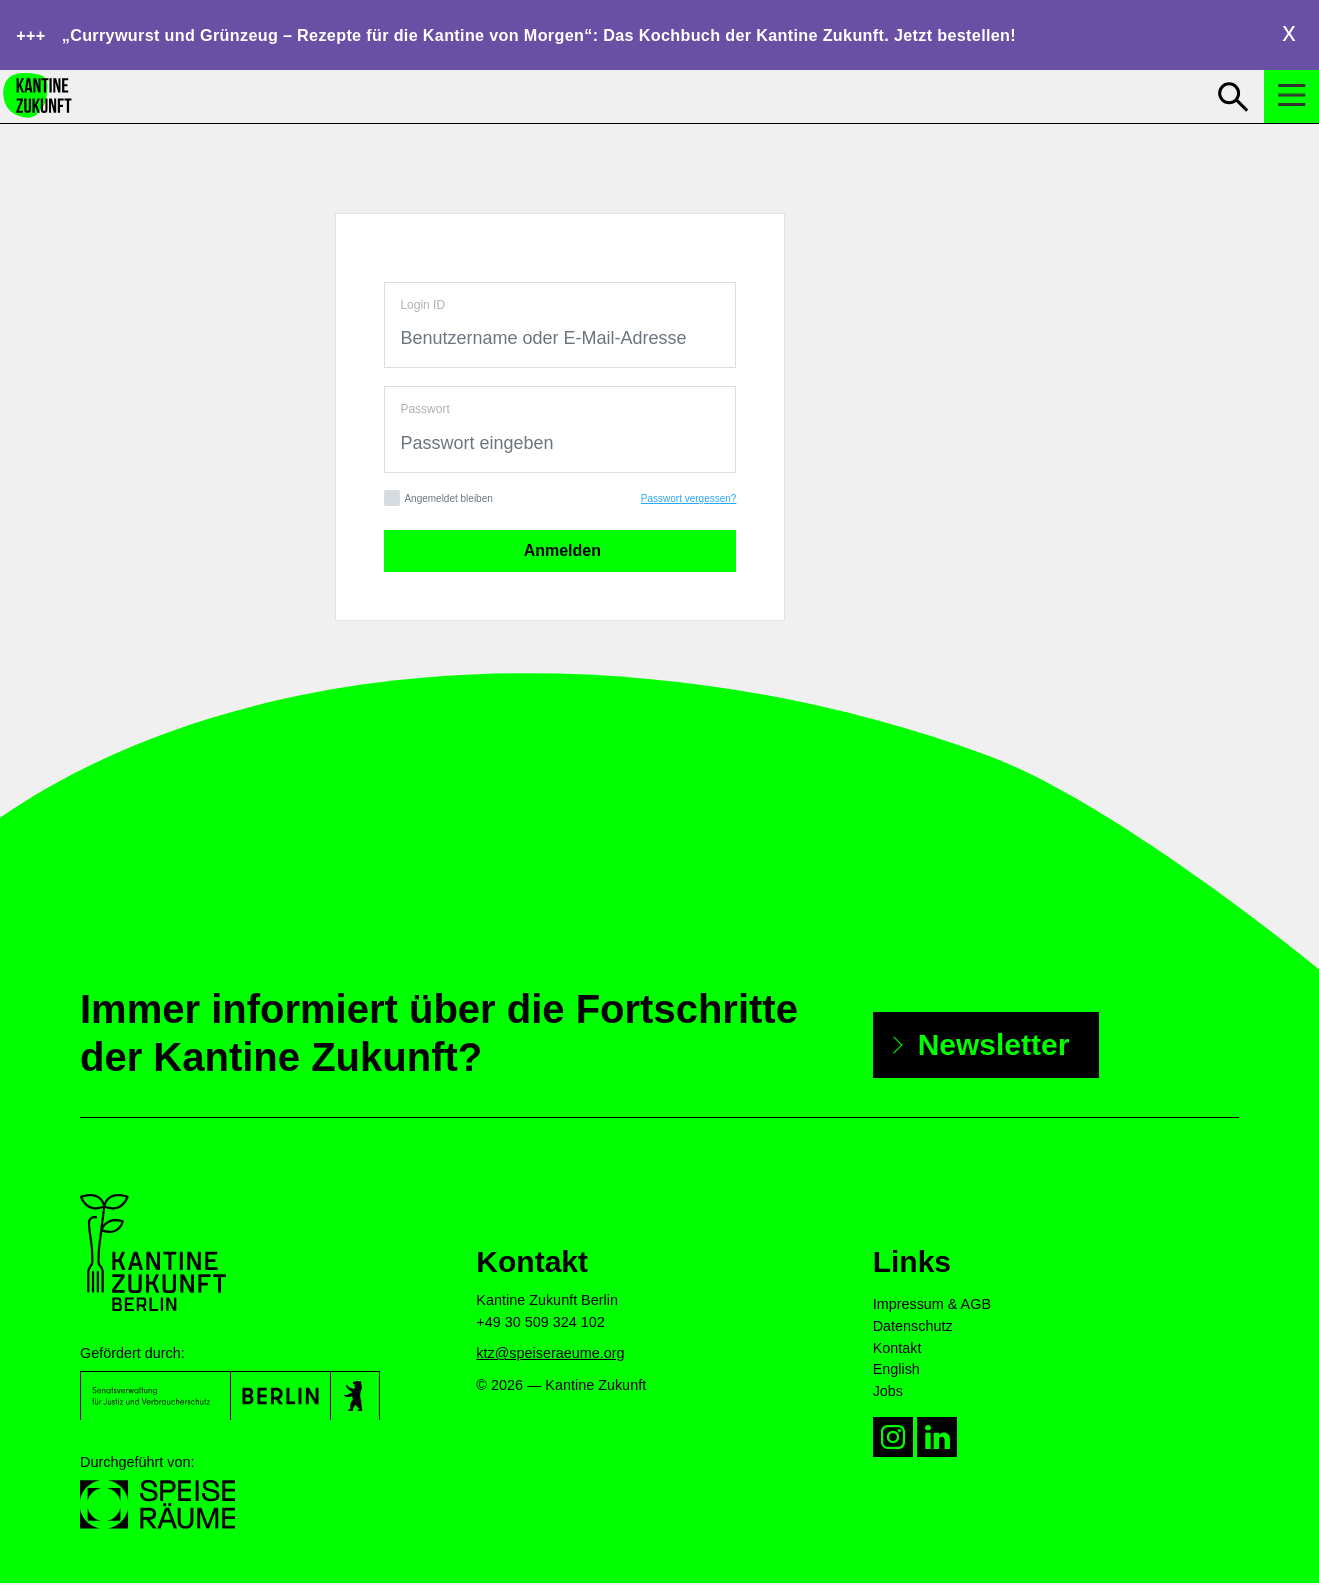 The width and height of the screenshot is (1319, 1585). I want to click on Impressum & AGB, so click(932, 1307).